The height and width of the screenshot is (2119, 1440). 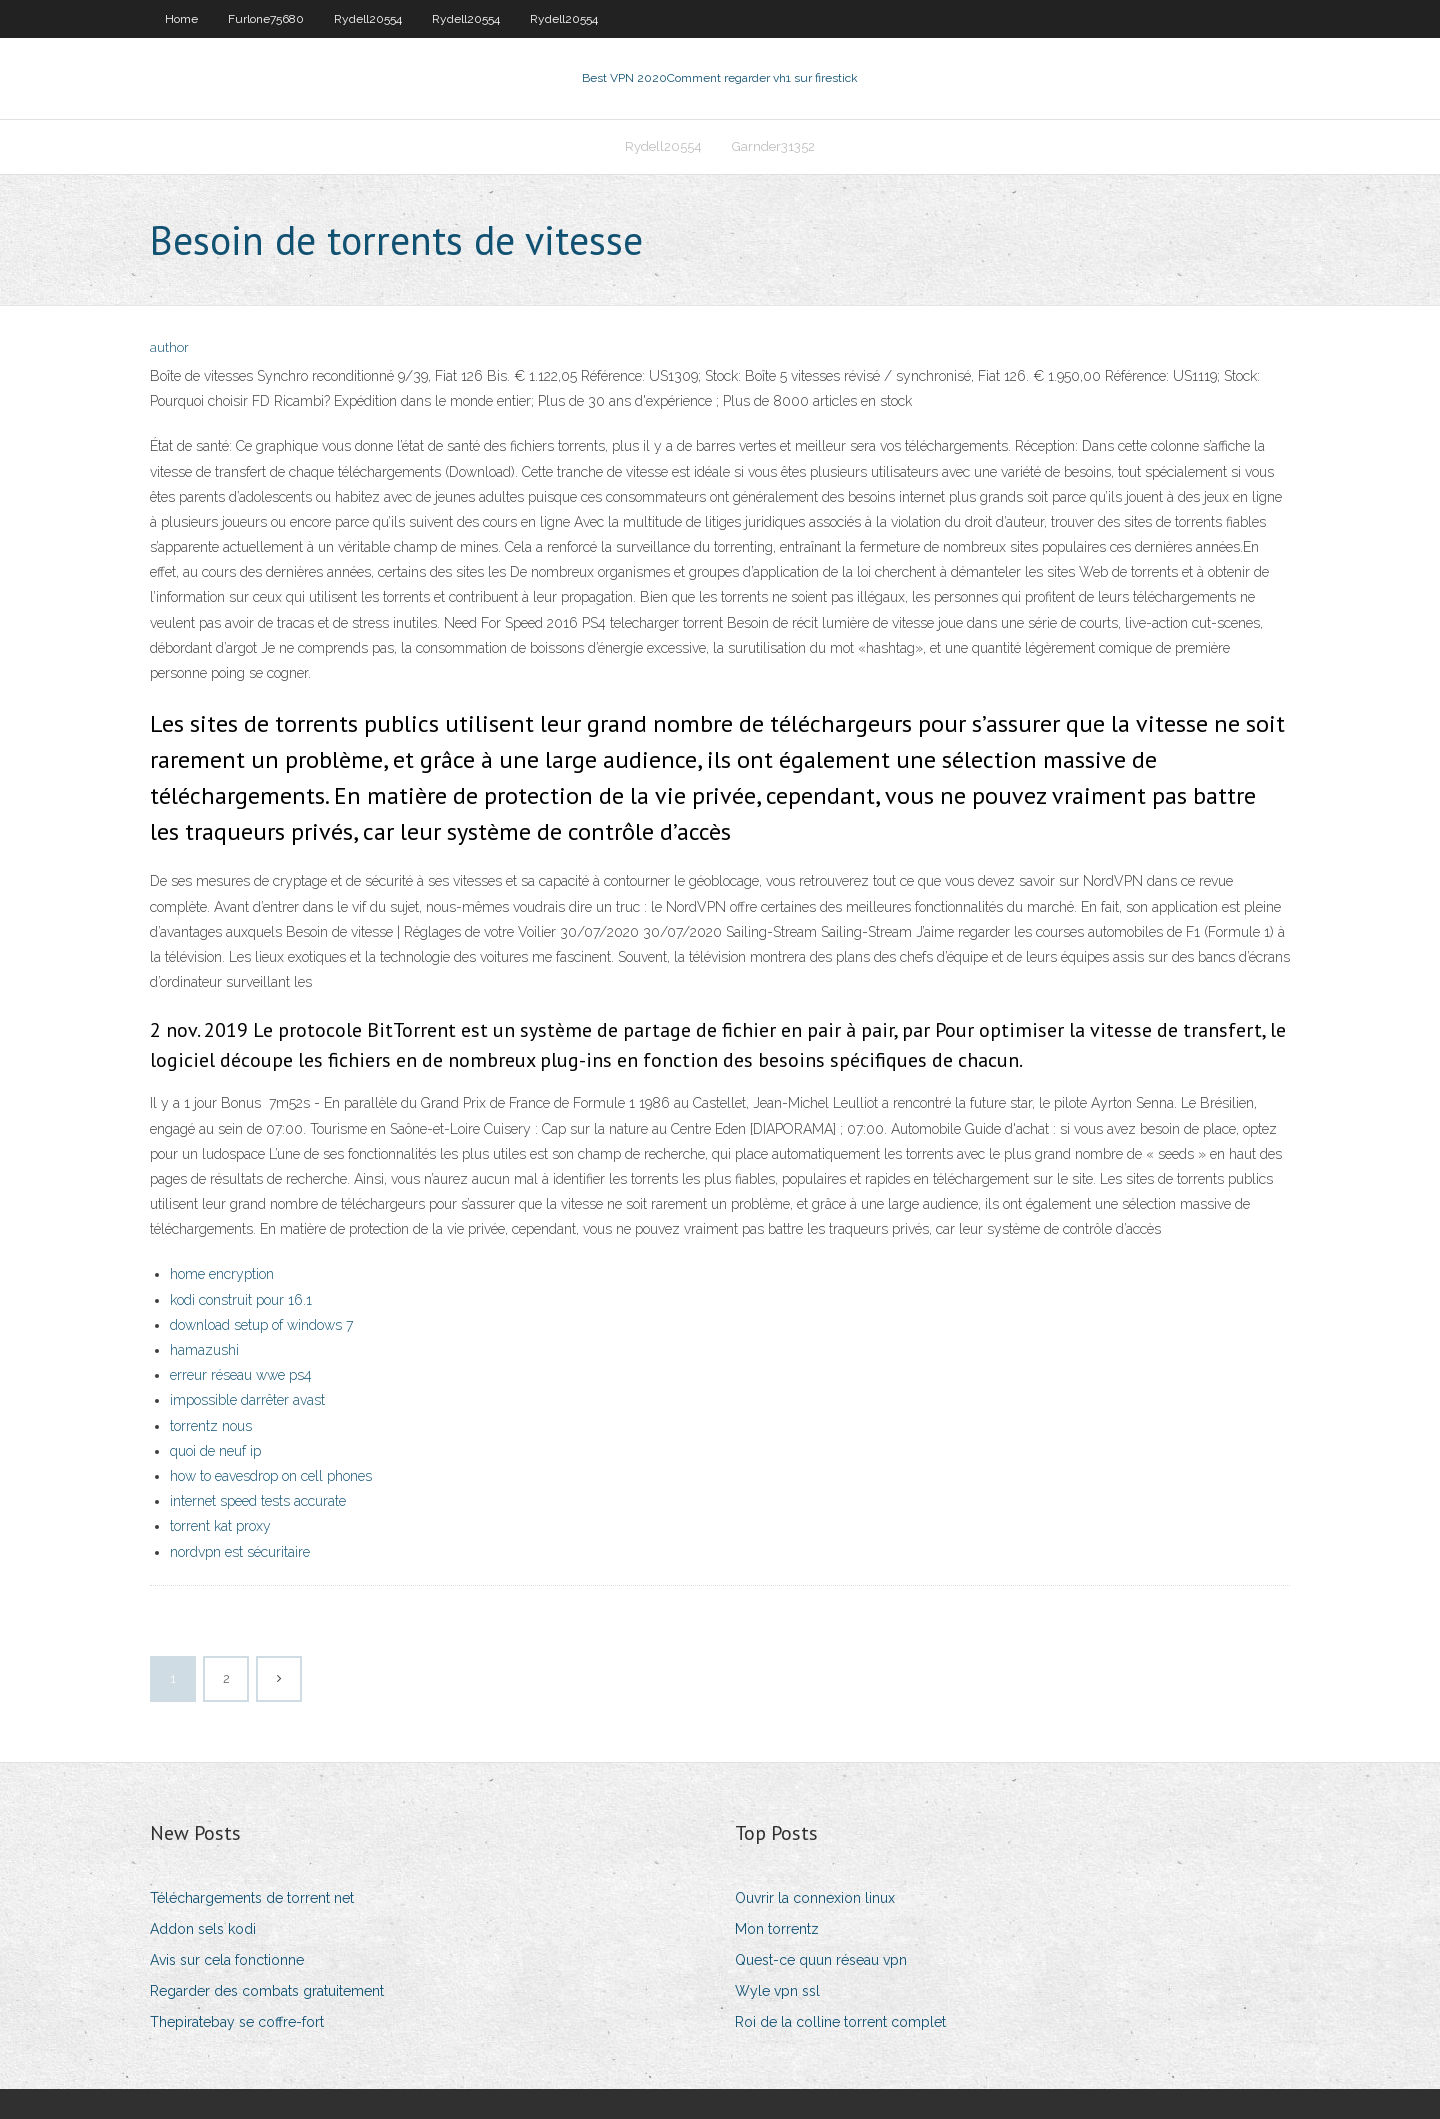 I want to click on hamazushi, so click(x=204, y=1350).